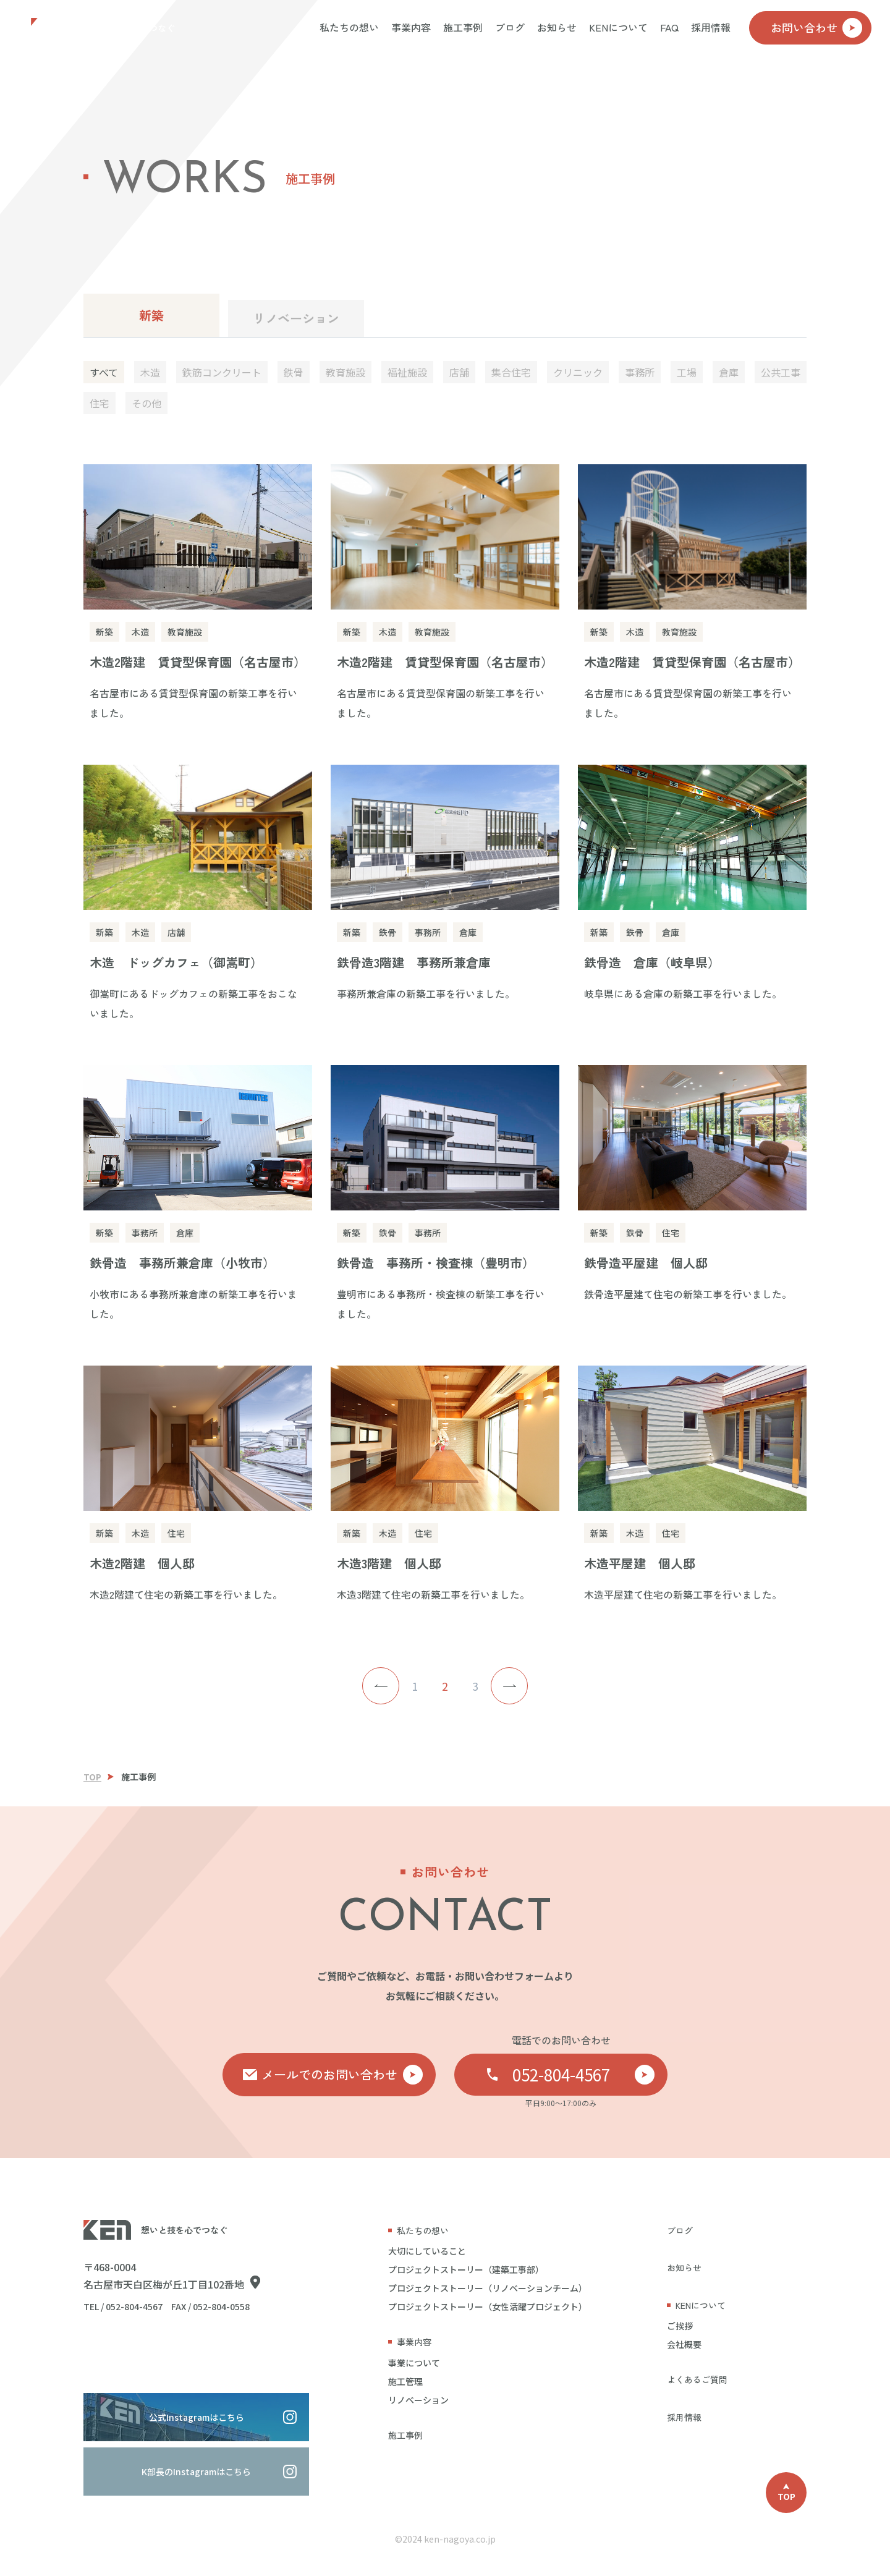 The width and height of the screenshot is (890, 2576). What do you see at coordinates (411, 27) in the screenshot?
I see `事業内容` at bounding box center [411, 27].